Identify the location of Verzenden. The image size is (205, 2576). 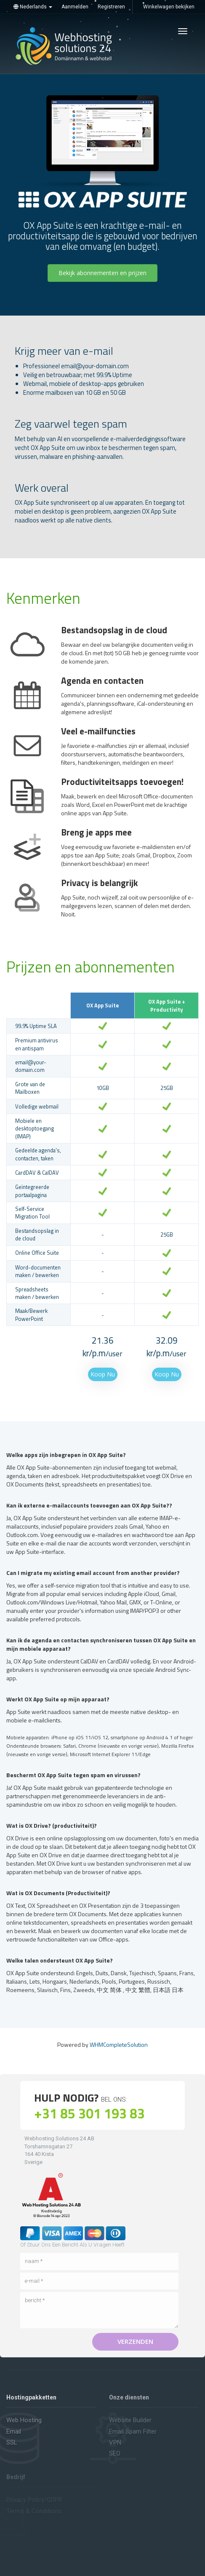
(135, 2341).